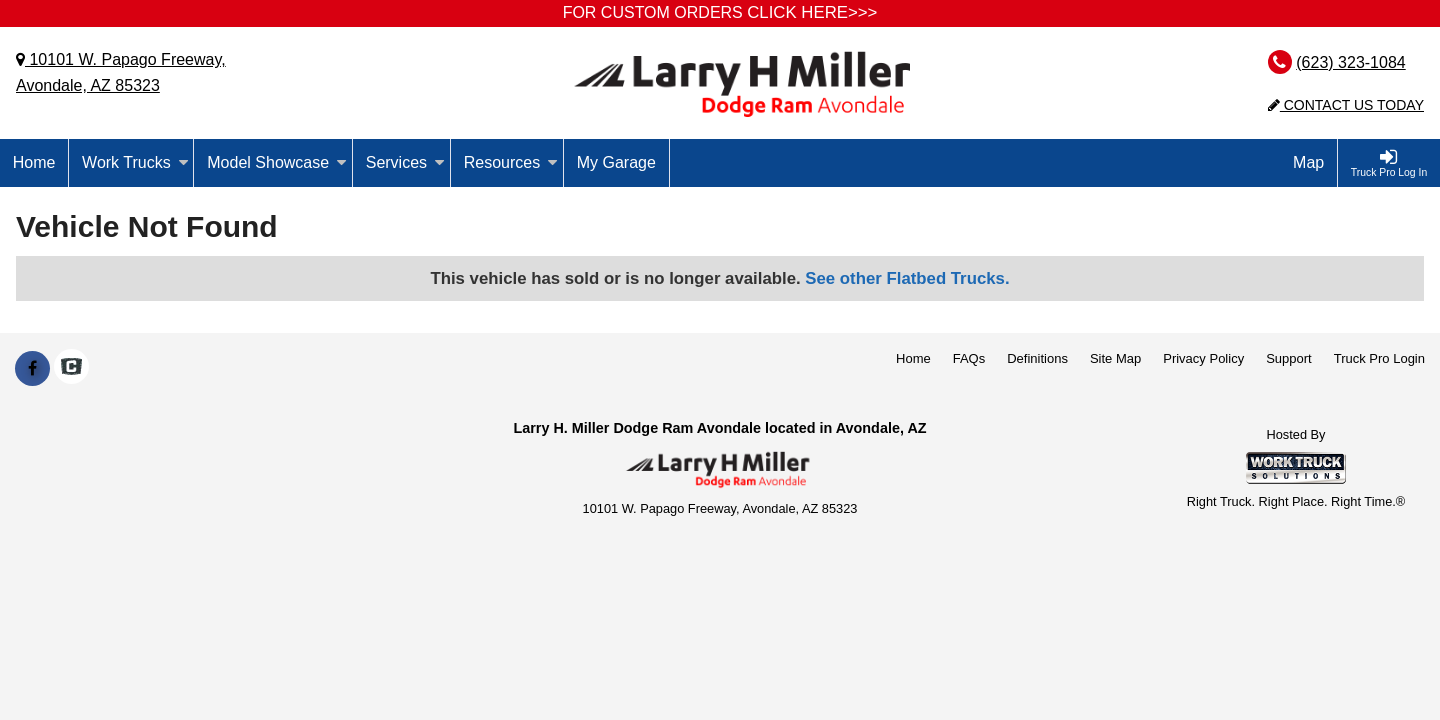 The image size is (1440, 720). What do you see at coordinates (71, 369) in the screenshot?
I see `[Check On Comvoy]` at bounding box center [71, 369].